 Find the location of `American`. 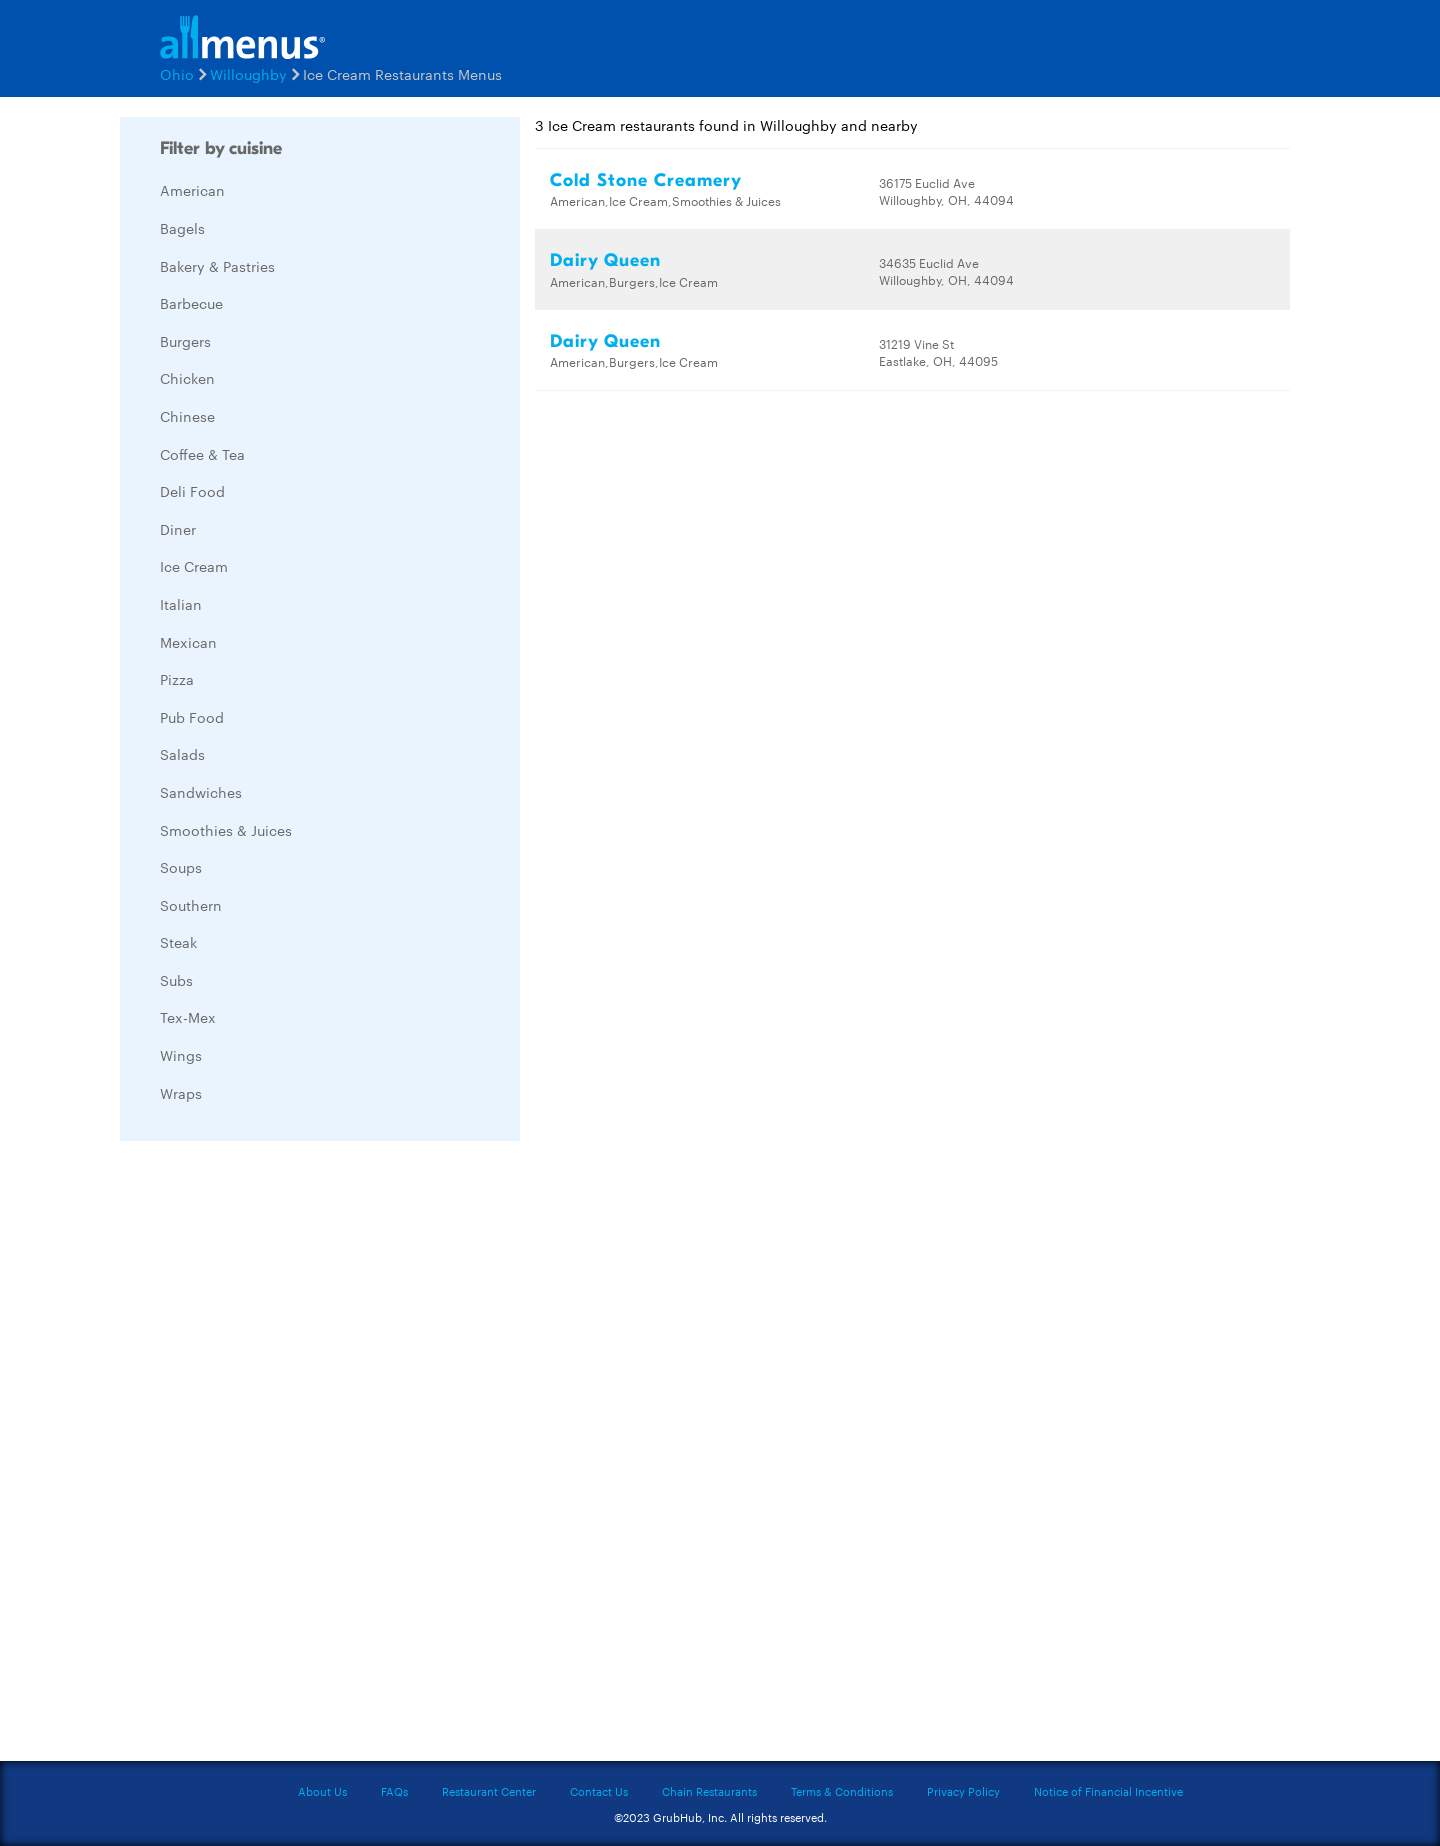

American is located at coordinates (192, 190).